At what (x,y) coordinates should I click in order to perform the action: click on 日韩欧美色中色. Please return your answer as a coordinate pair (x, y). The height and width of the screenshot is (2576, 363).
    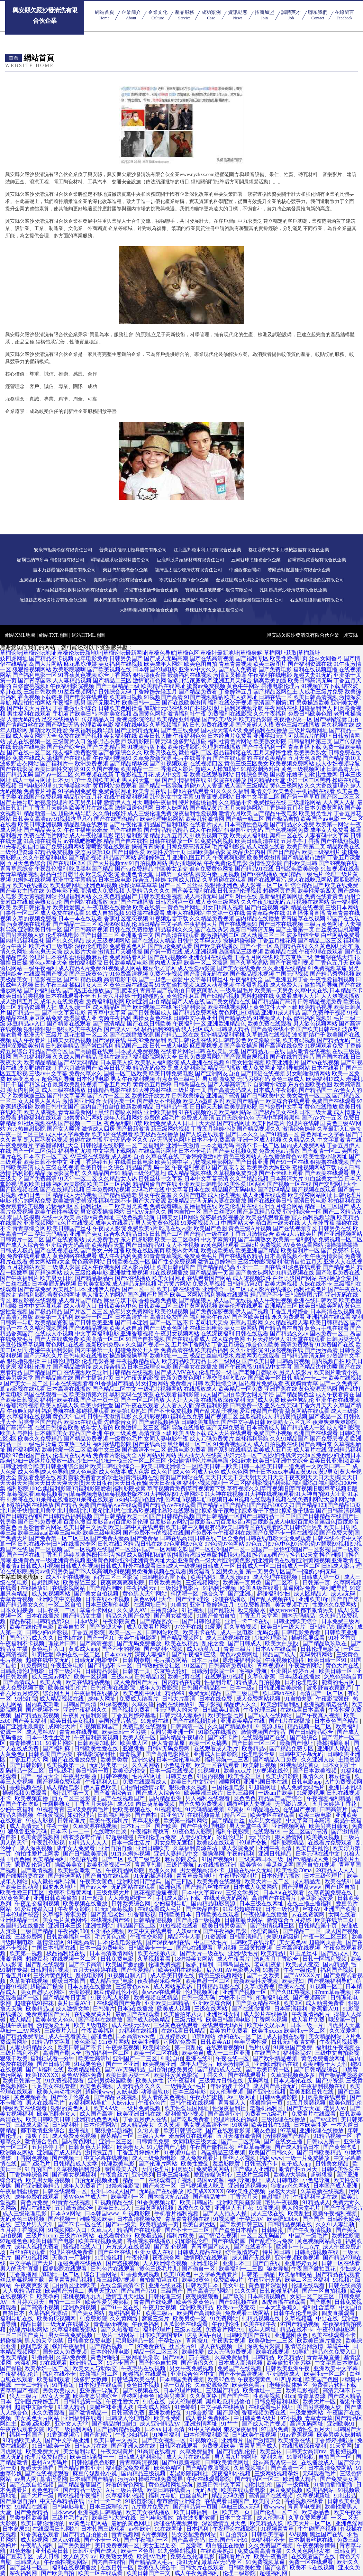
    Looking at the image, I should click on (117, 1306).